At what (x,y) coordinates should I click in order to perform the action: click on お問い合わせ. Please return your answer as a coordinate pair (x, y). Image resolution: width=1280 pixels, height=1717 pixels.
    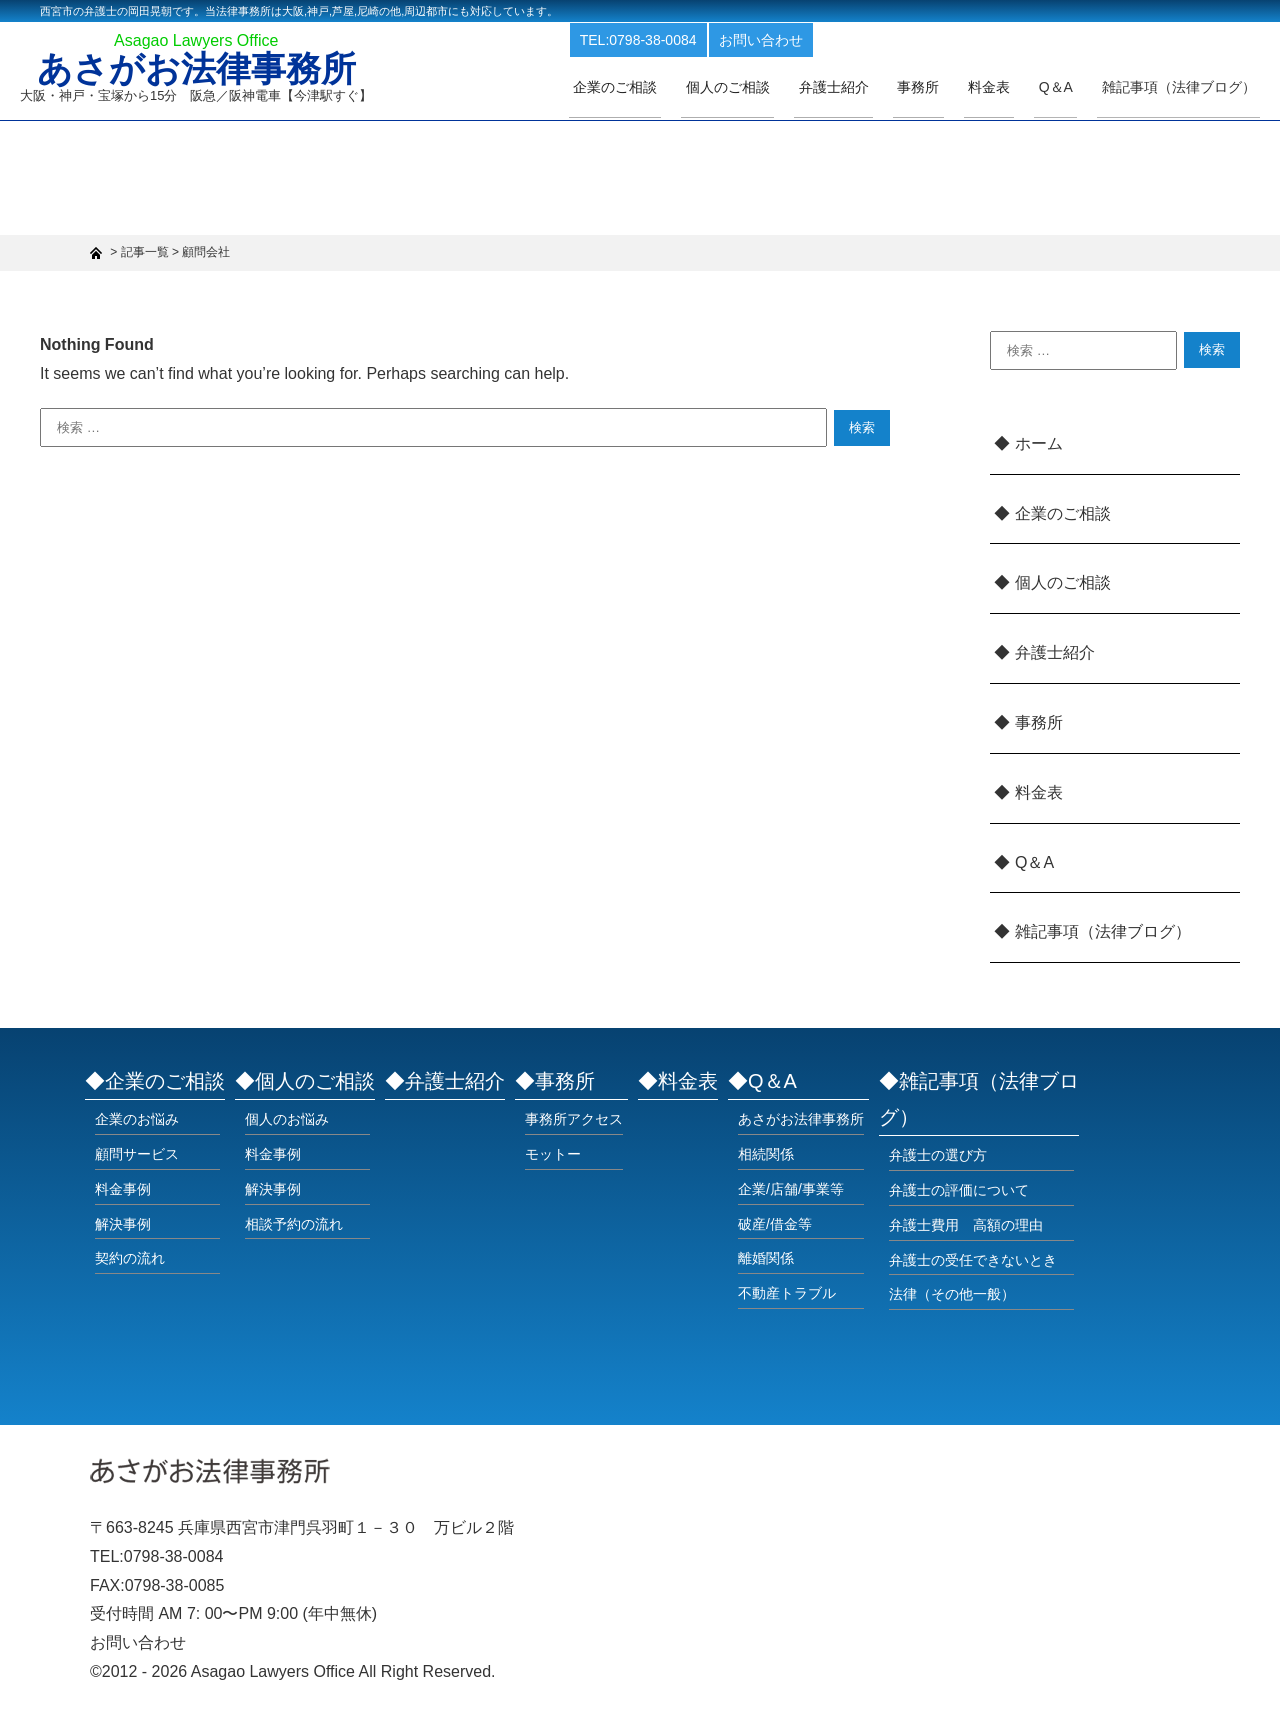
    Looking at the image, I should click on (822, 38).